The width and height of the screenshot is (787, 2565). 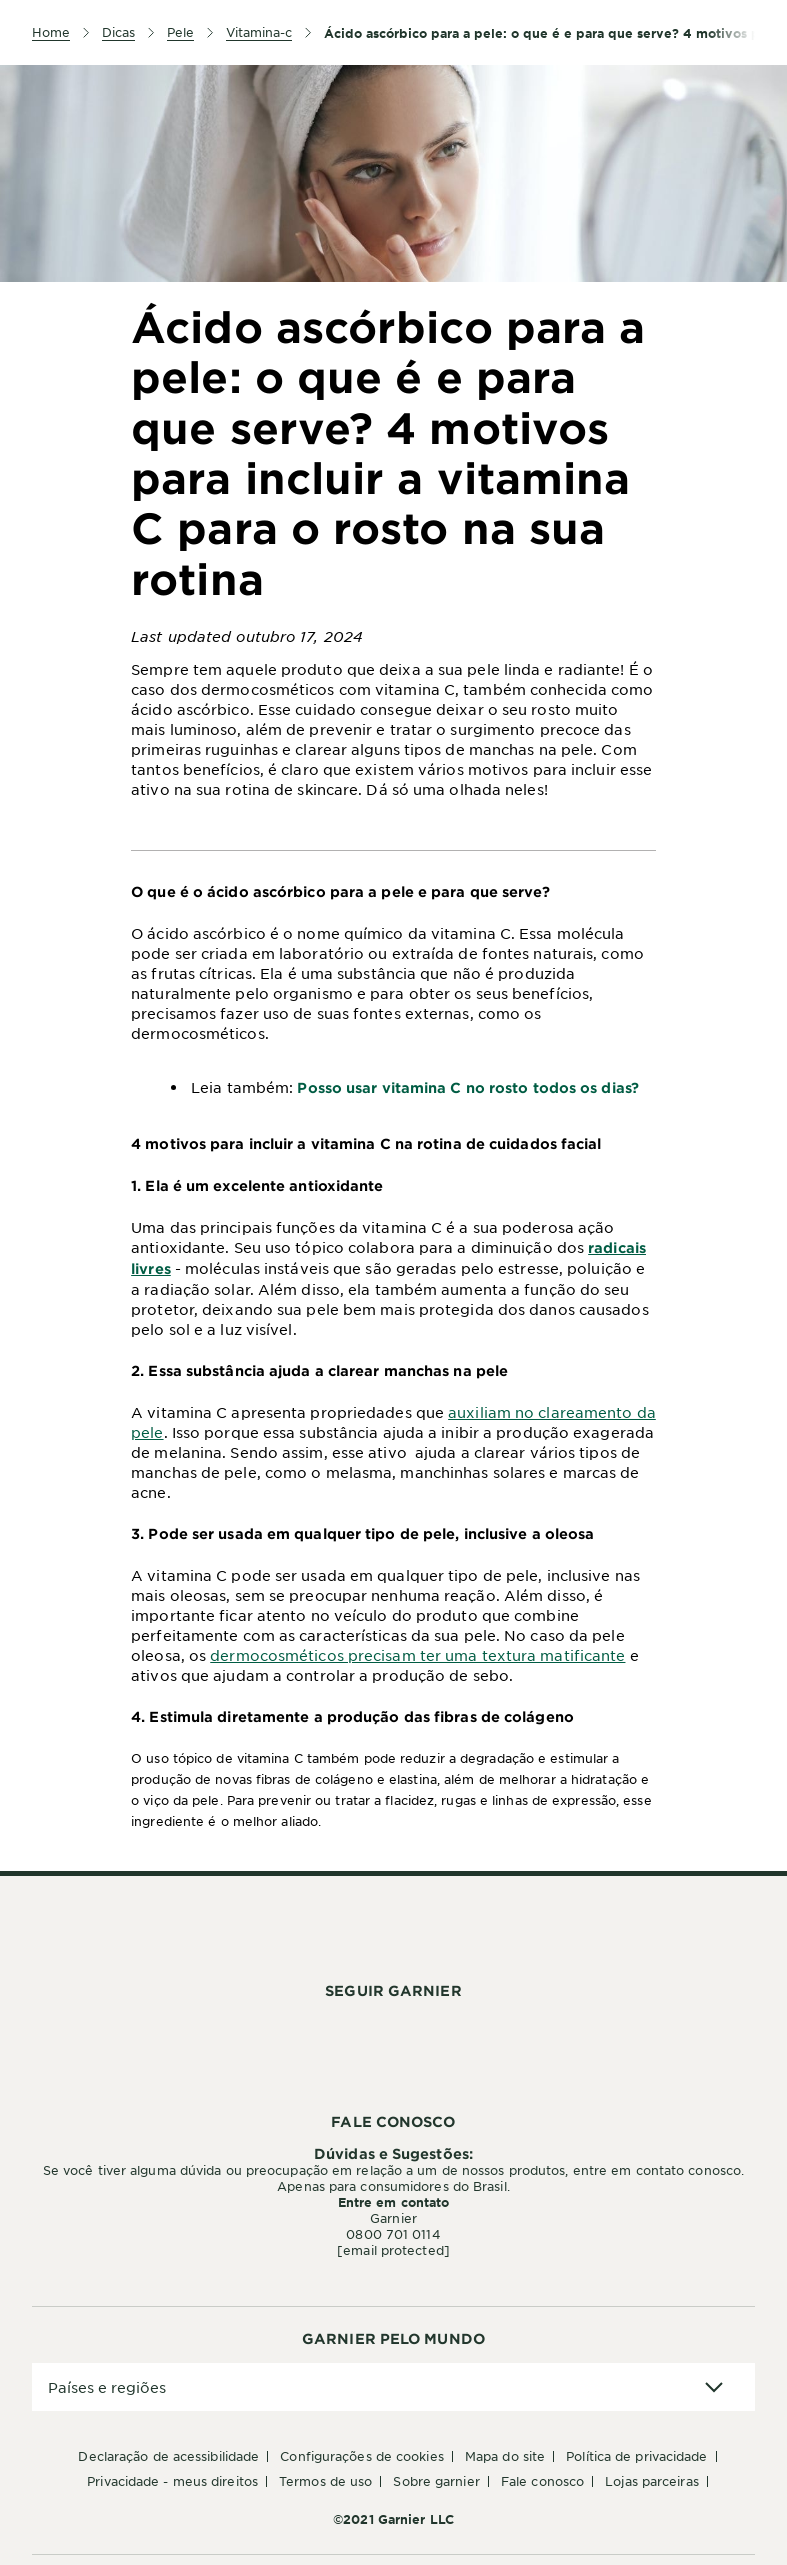 I want to click on Configurações de Cookies, so click(x=361, y=2456).